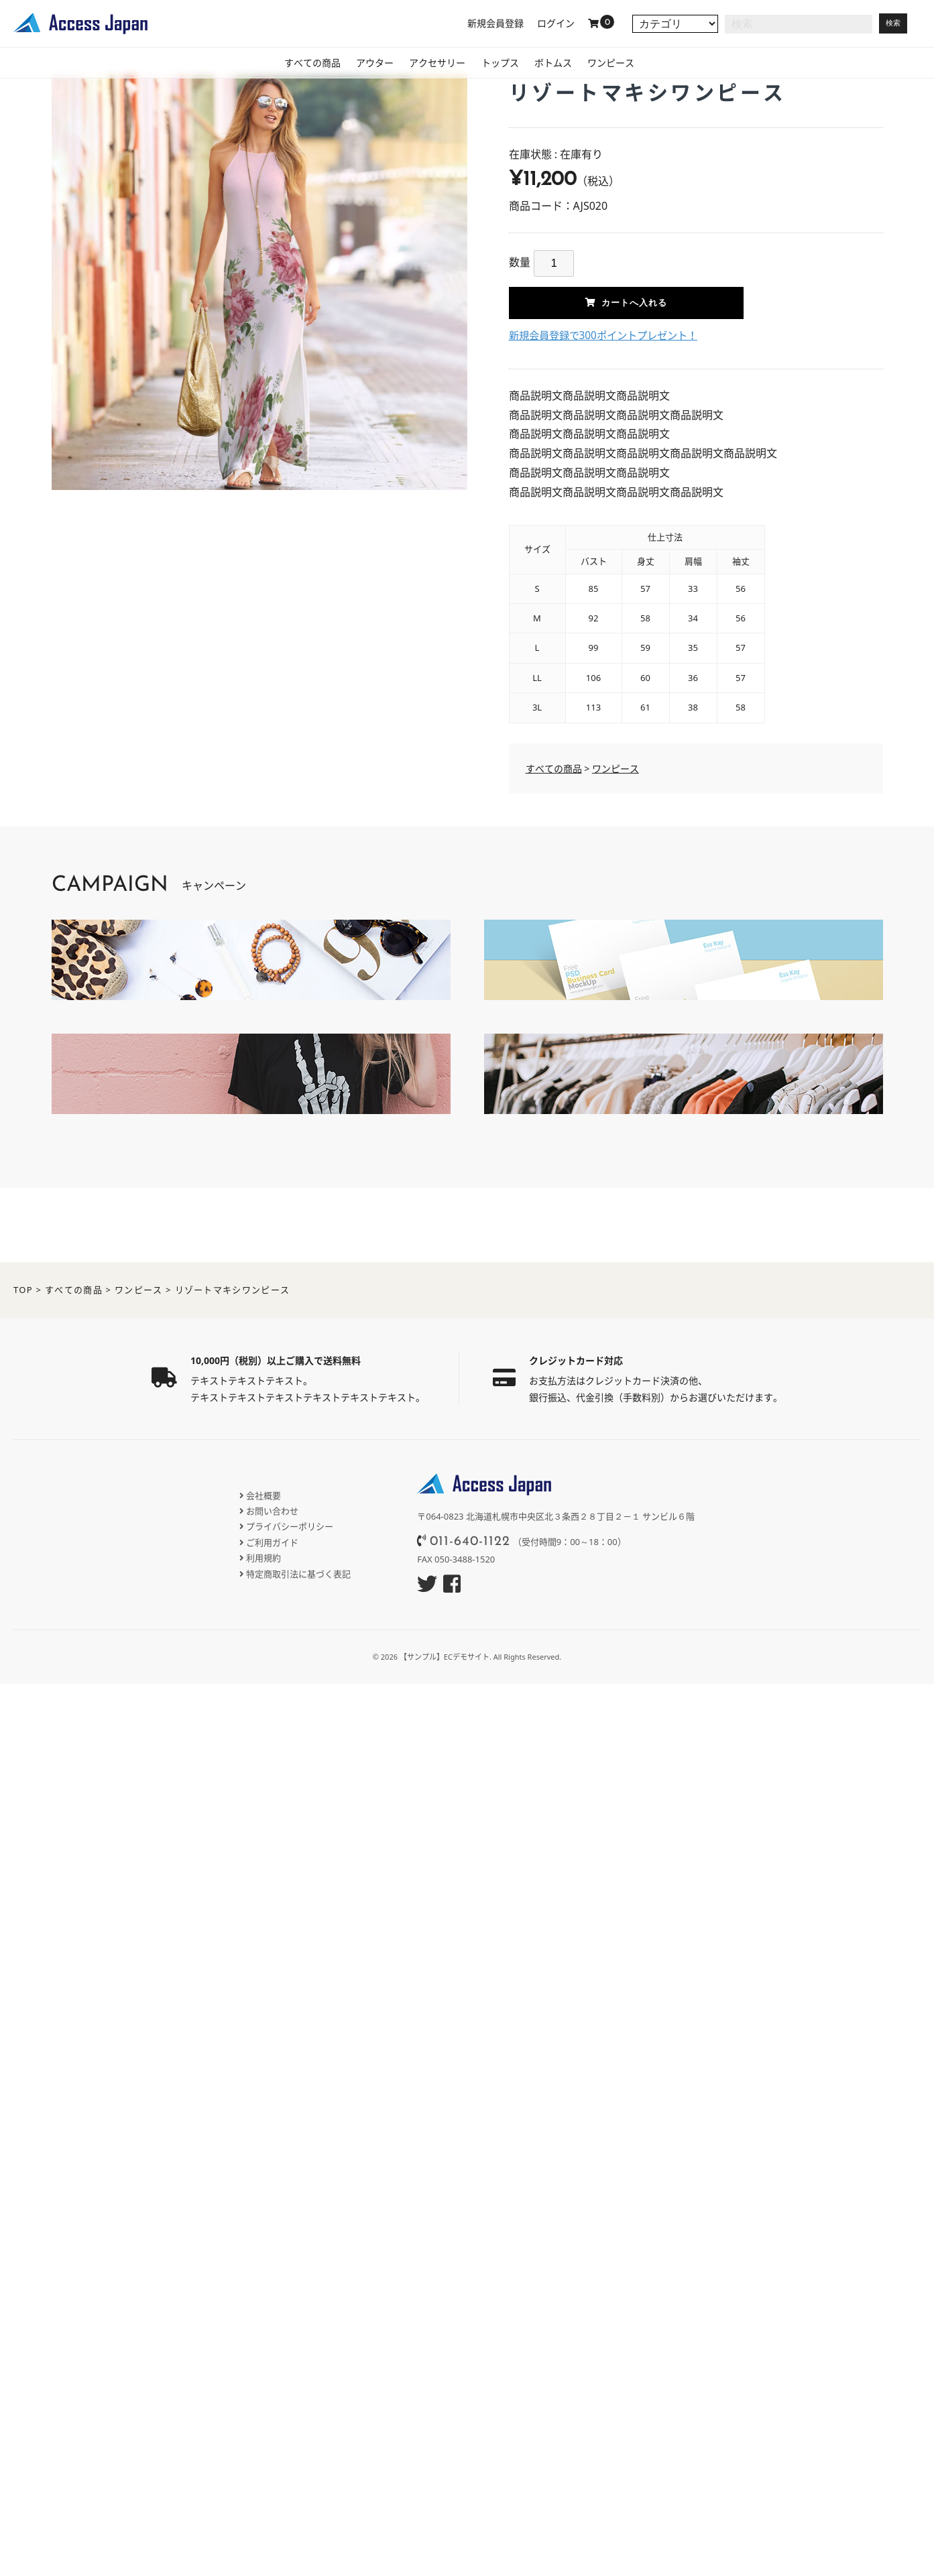 This screenshot has width=934, height=2576. What do you see at coordinates (272, 1542) in the screenshot?
I see `ご利用ガイド` at bounding box center [272, 1542].